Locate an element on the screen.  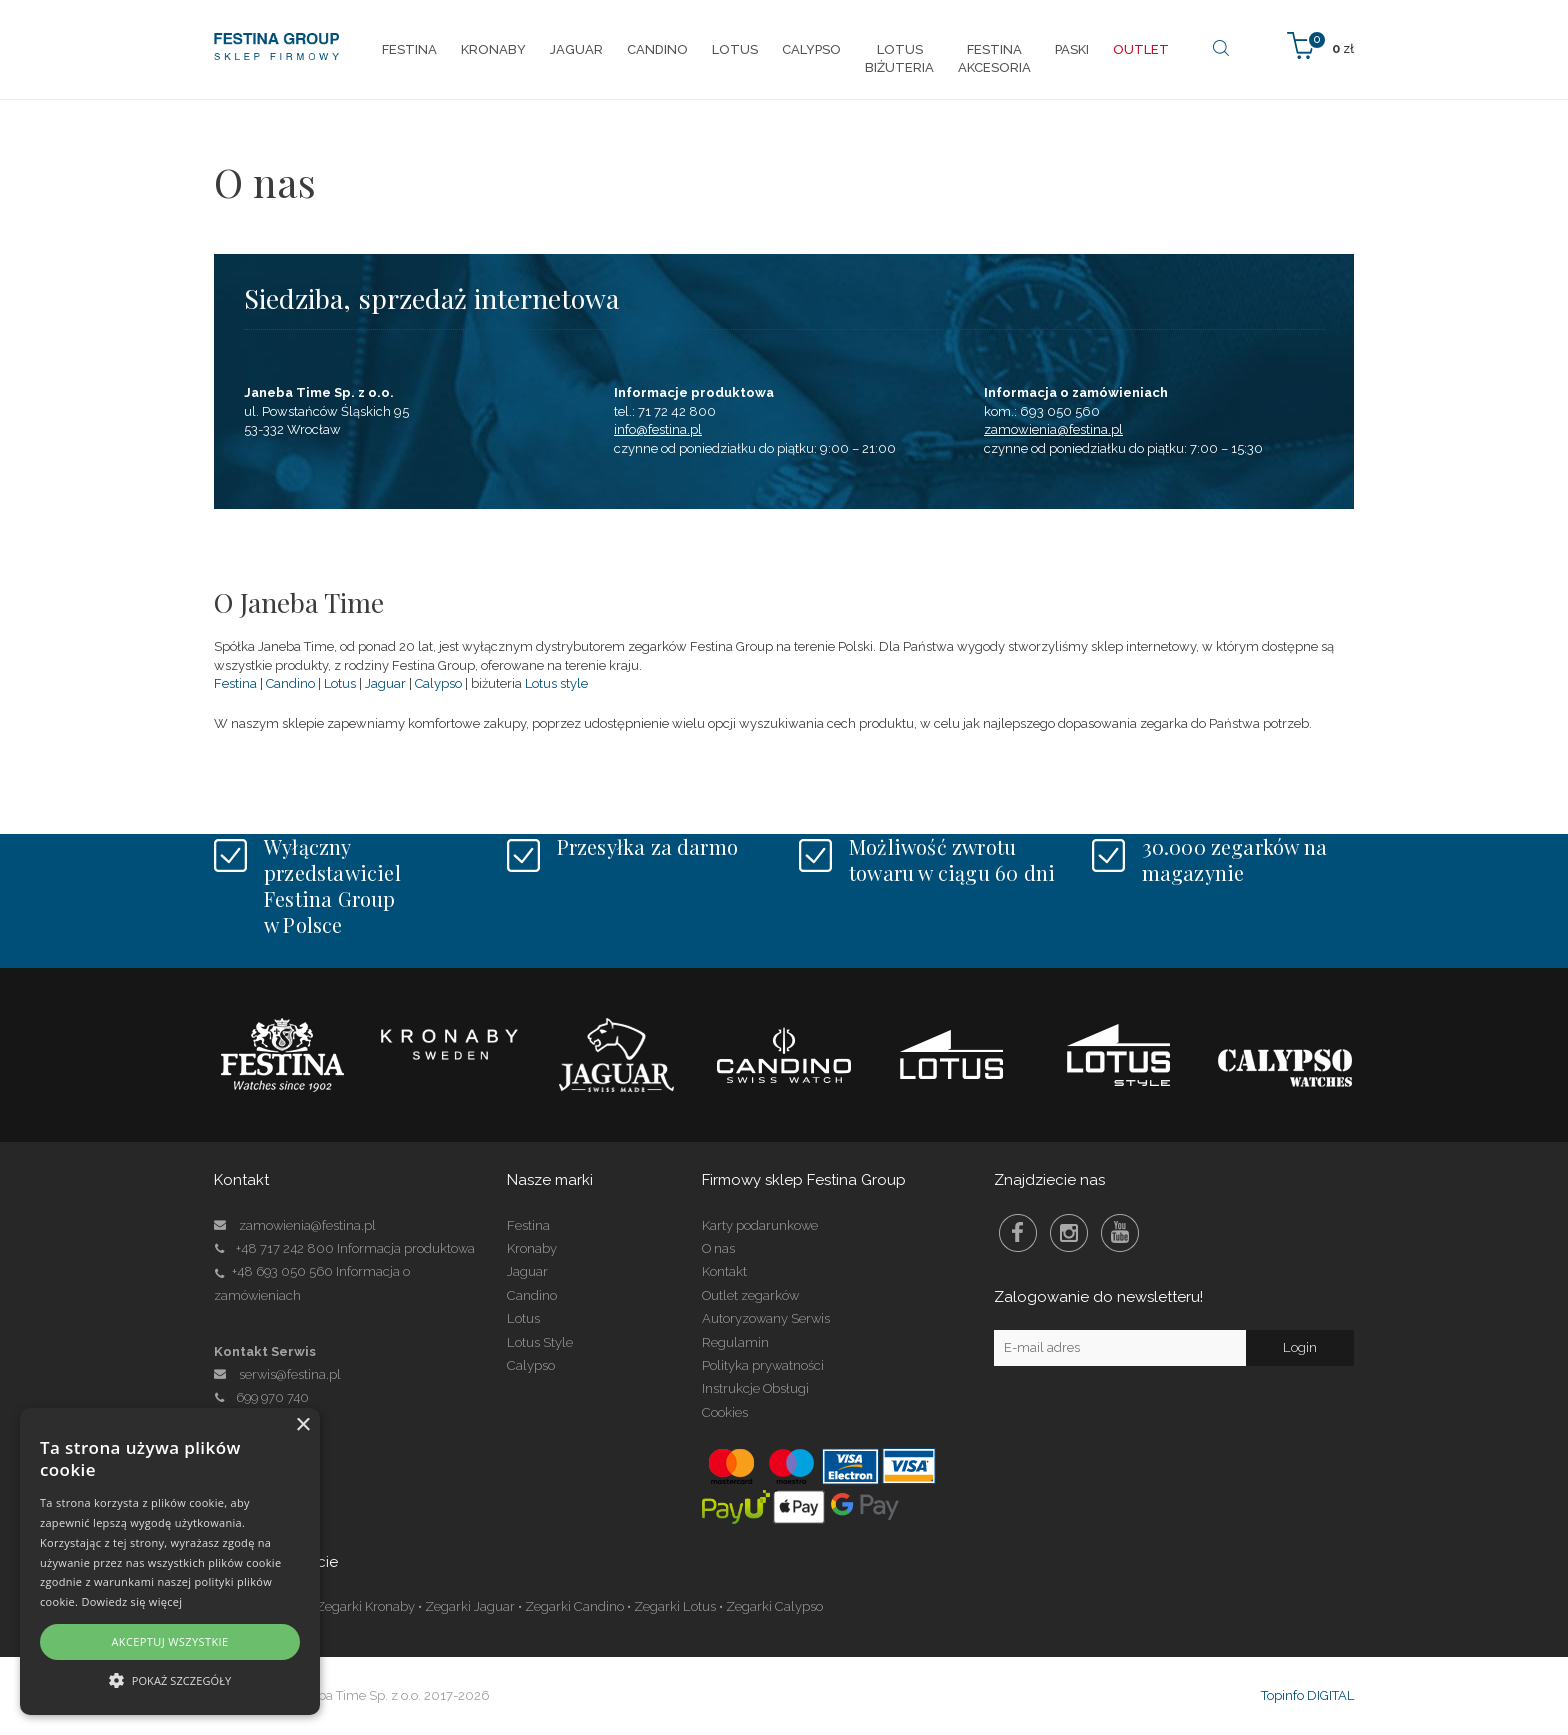
Lotus is located at coordinates (340, 683).